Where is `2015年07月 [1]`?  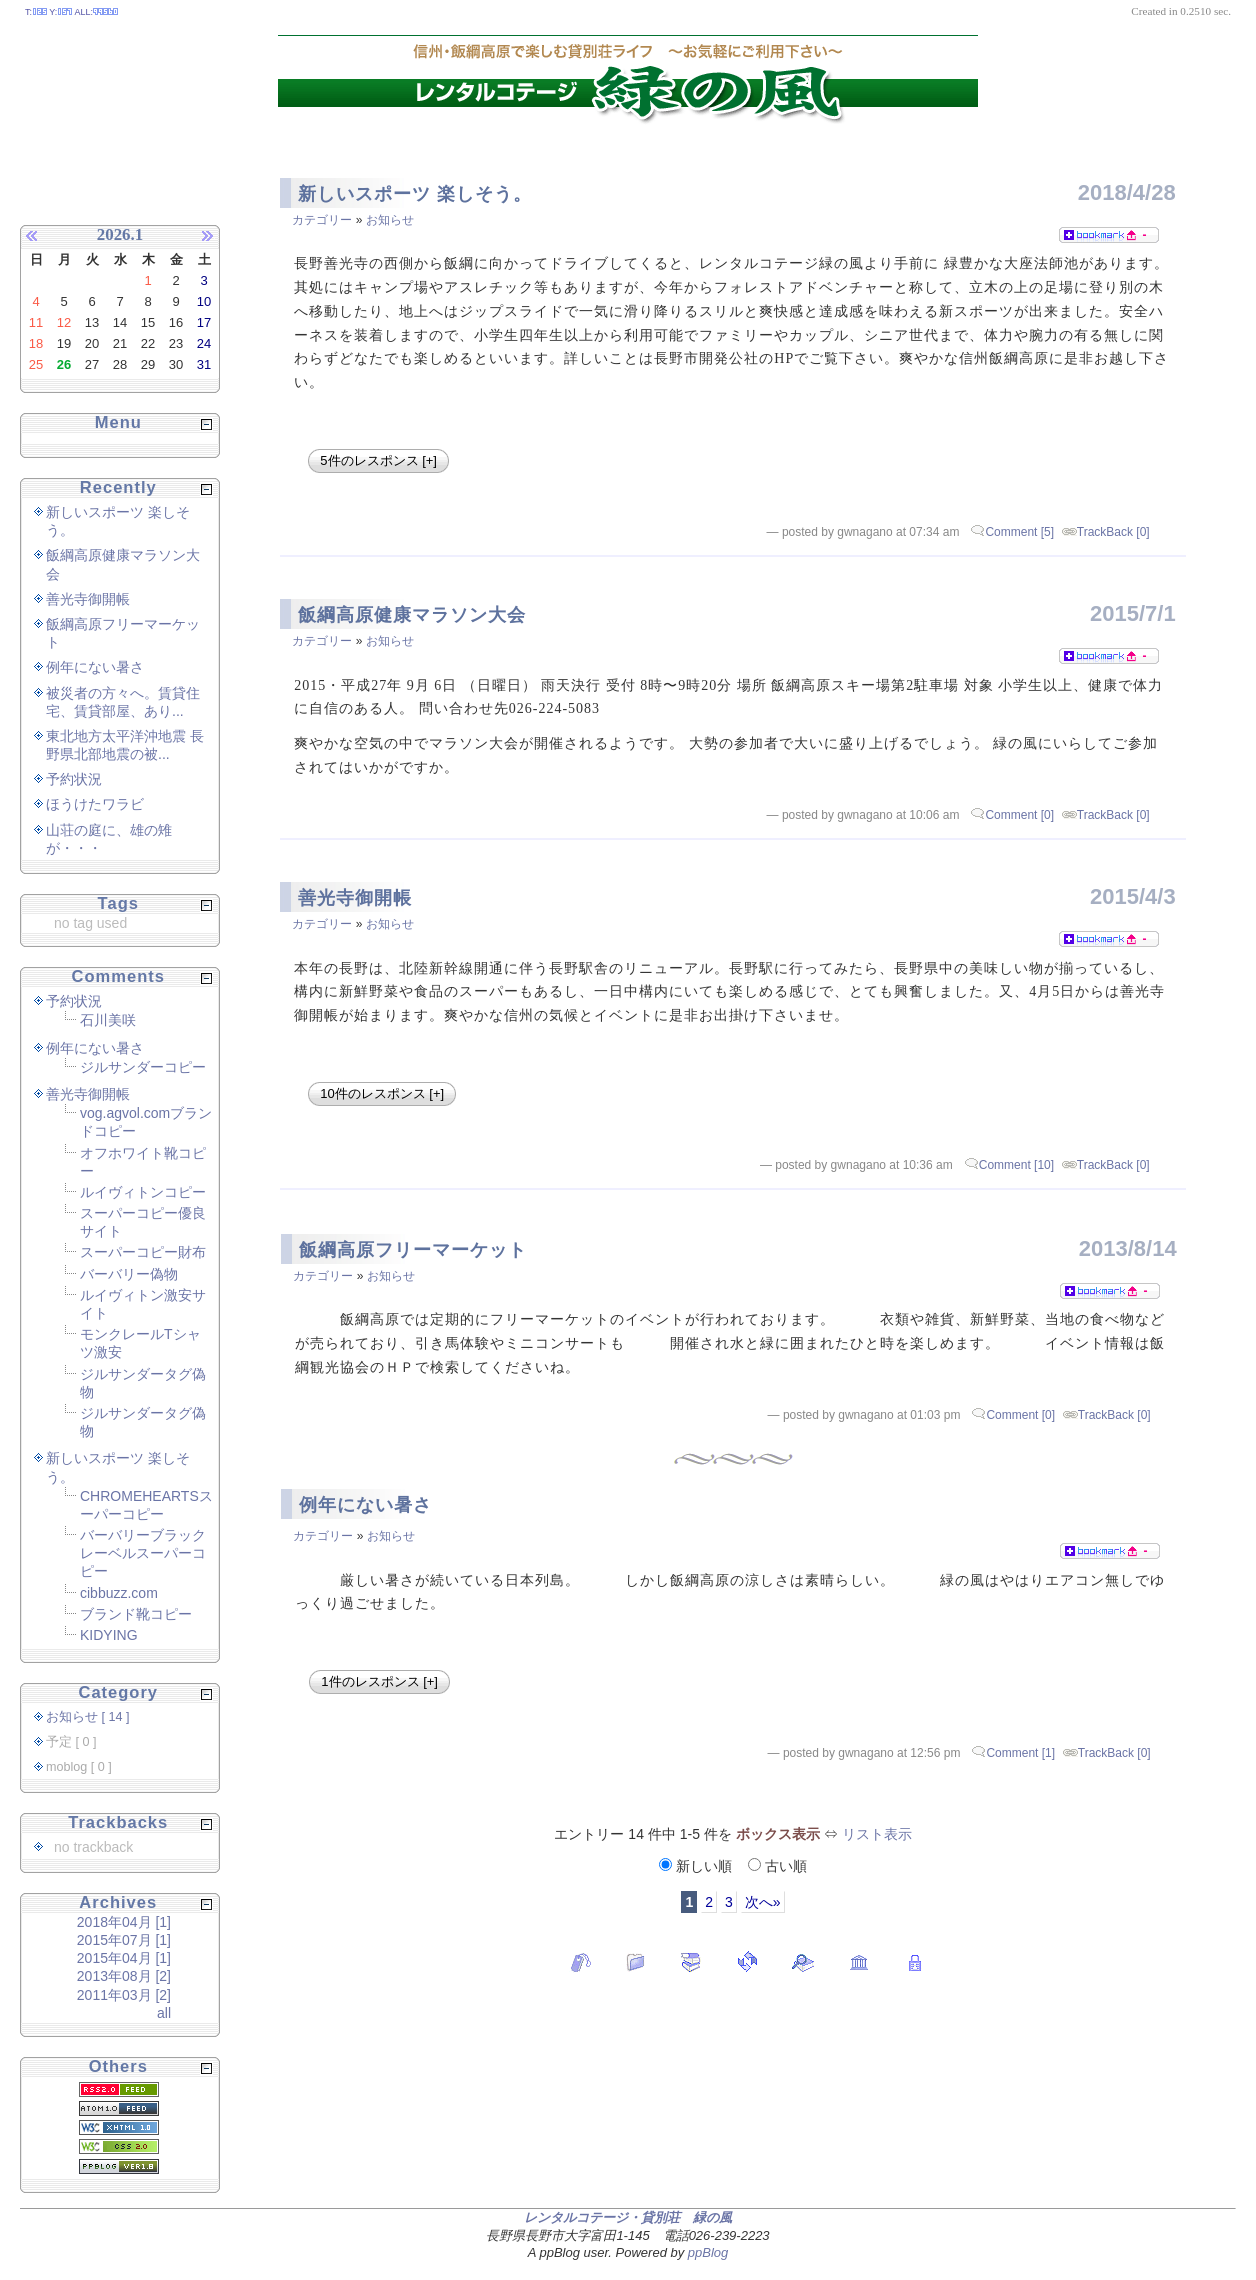
2015年07月 [1] is located at coordinates (124, 1940).